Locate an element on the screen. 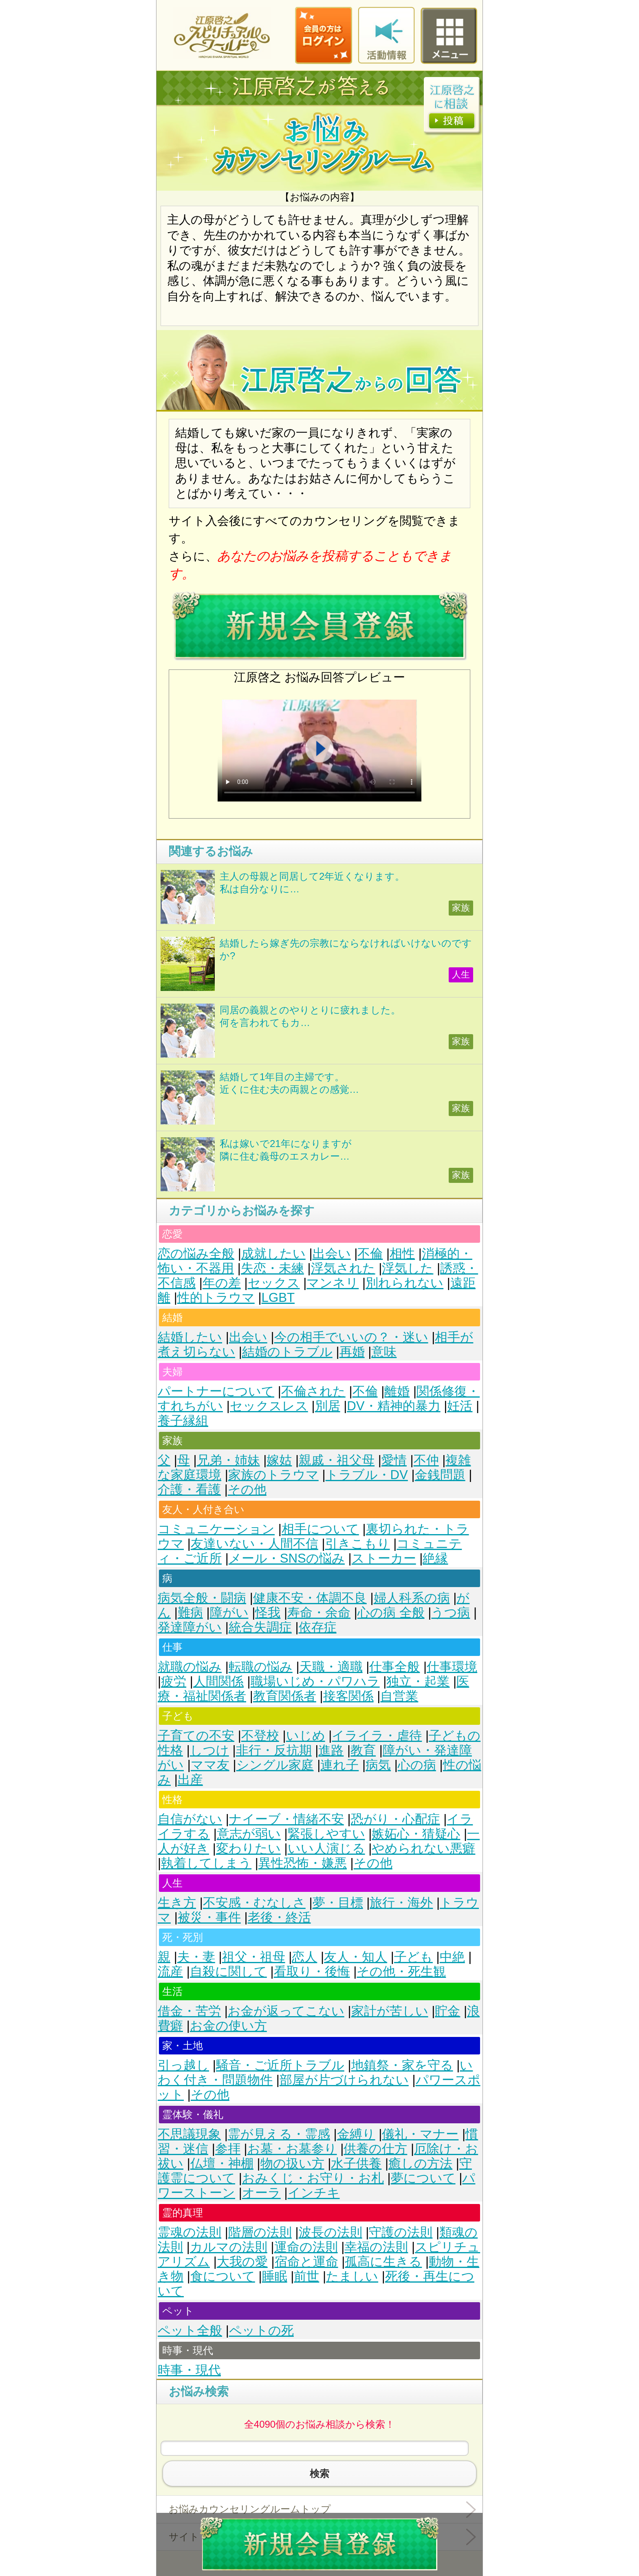 This screenshot has height=2576, width=639. 部屋が片づけられない is located at coordinates (344, 2080).